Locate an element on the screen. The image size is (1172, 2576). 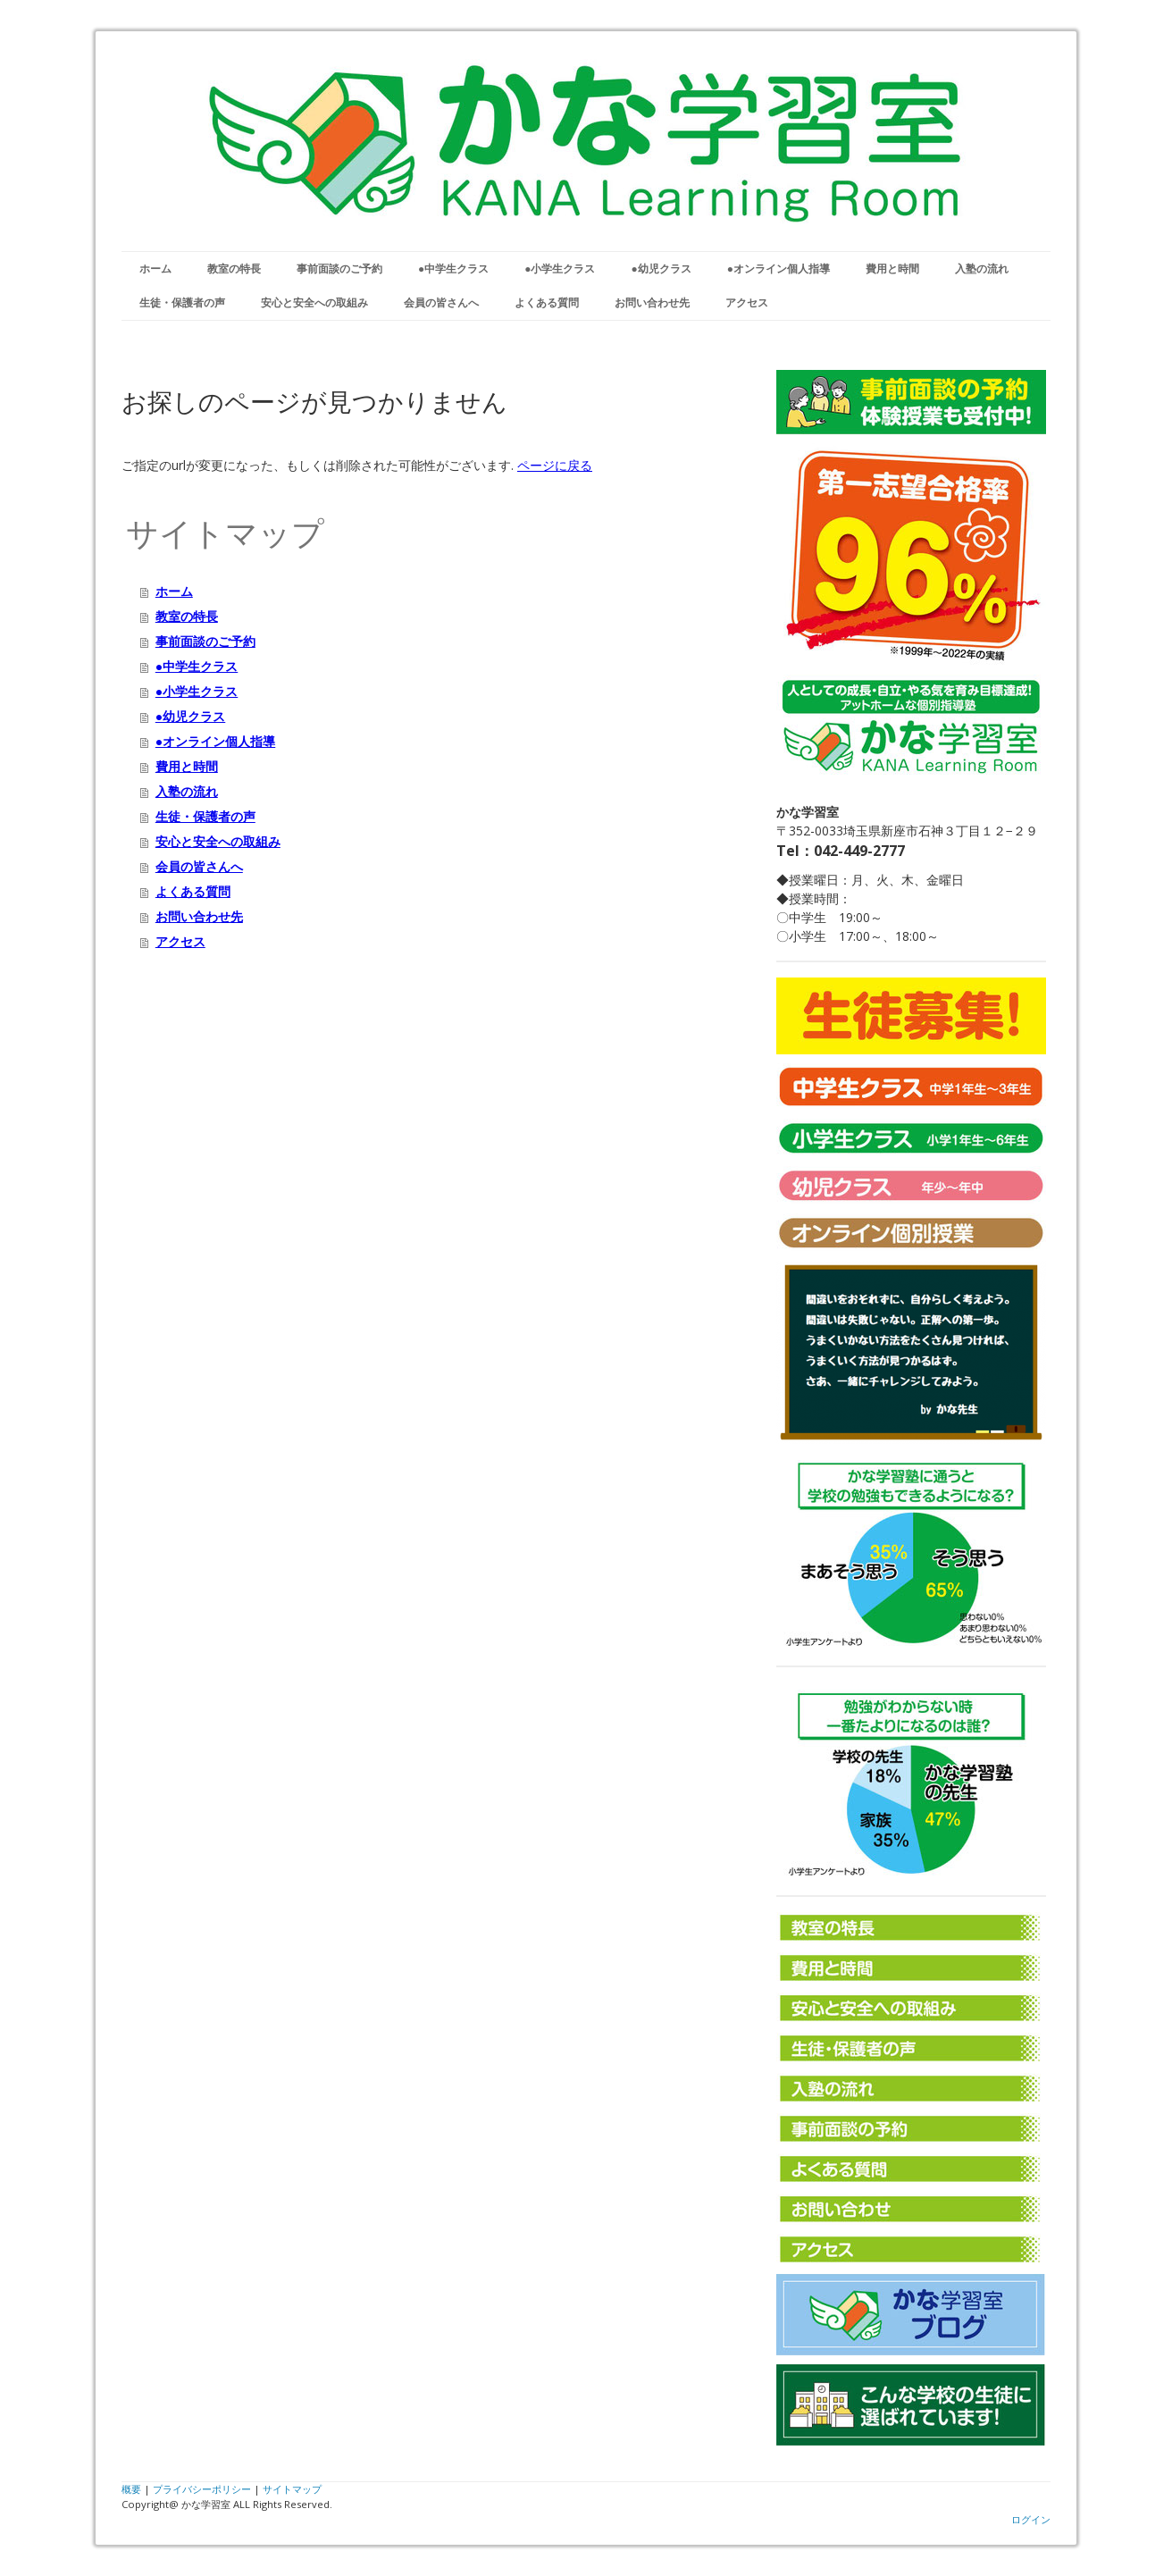
生徒・保護者の声 is located at coordinates (182, 302).